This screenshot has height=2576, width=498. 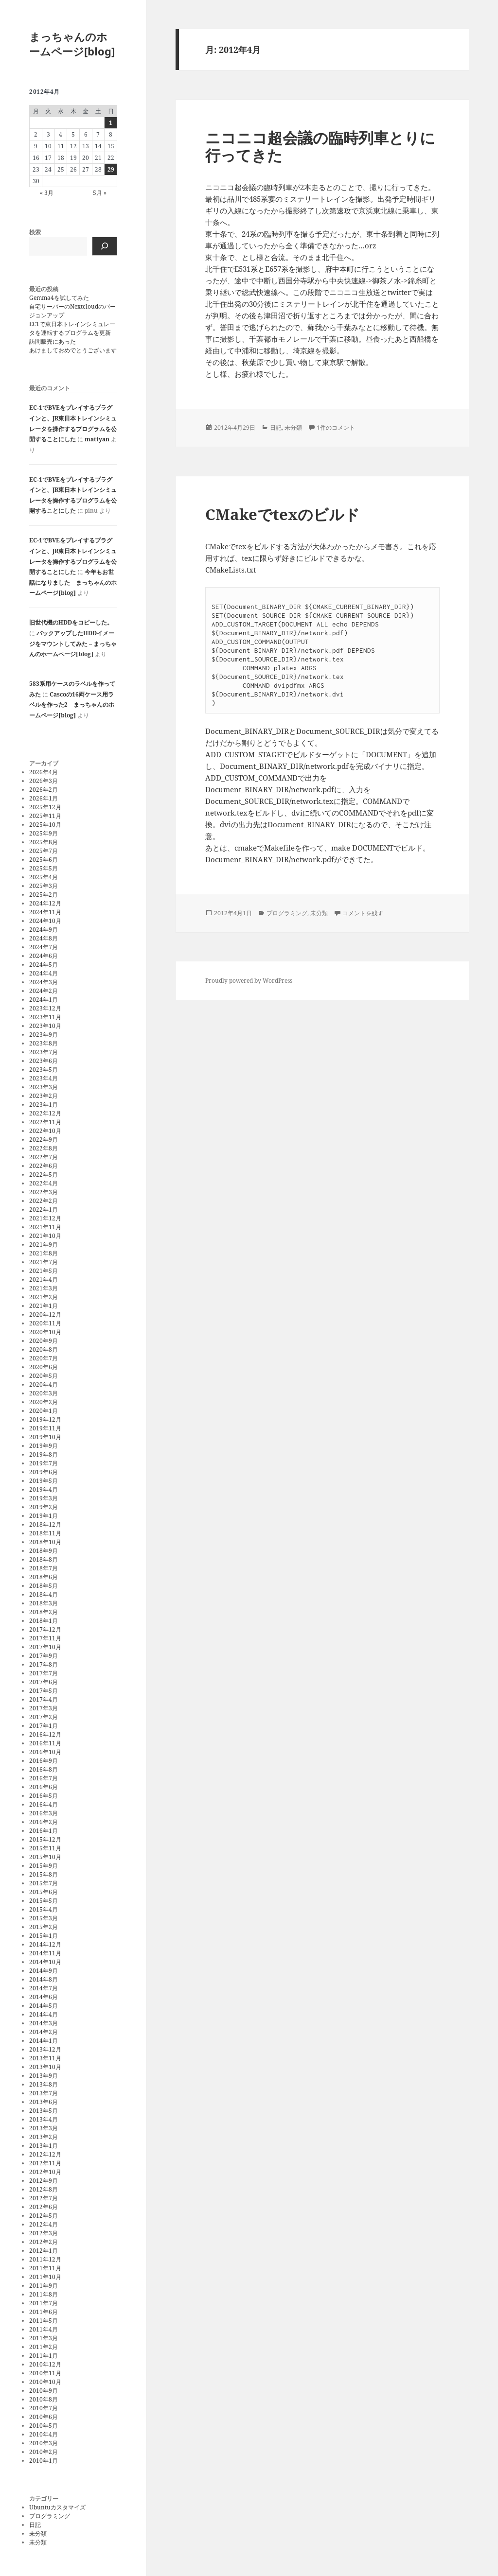 What do you see at coordinates (45, 1857) in the screenshot?
I see `2015年10月` at bounding box center [45, 1857].